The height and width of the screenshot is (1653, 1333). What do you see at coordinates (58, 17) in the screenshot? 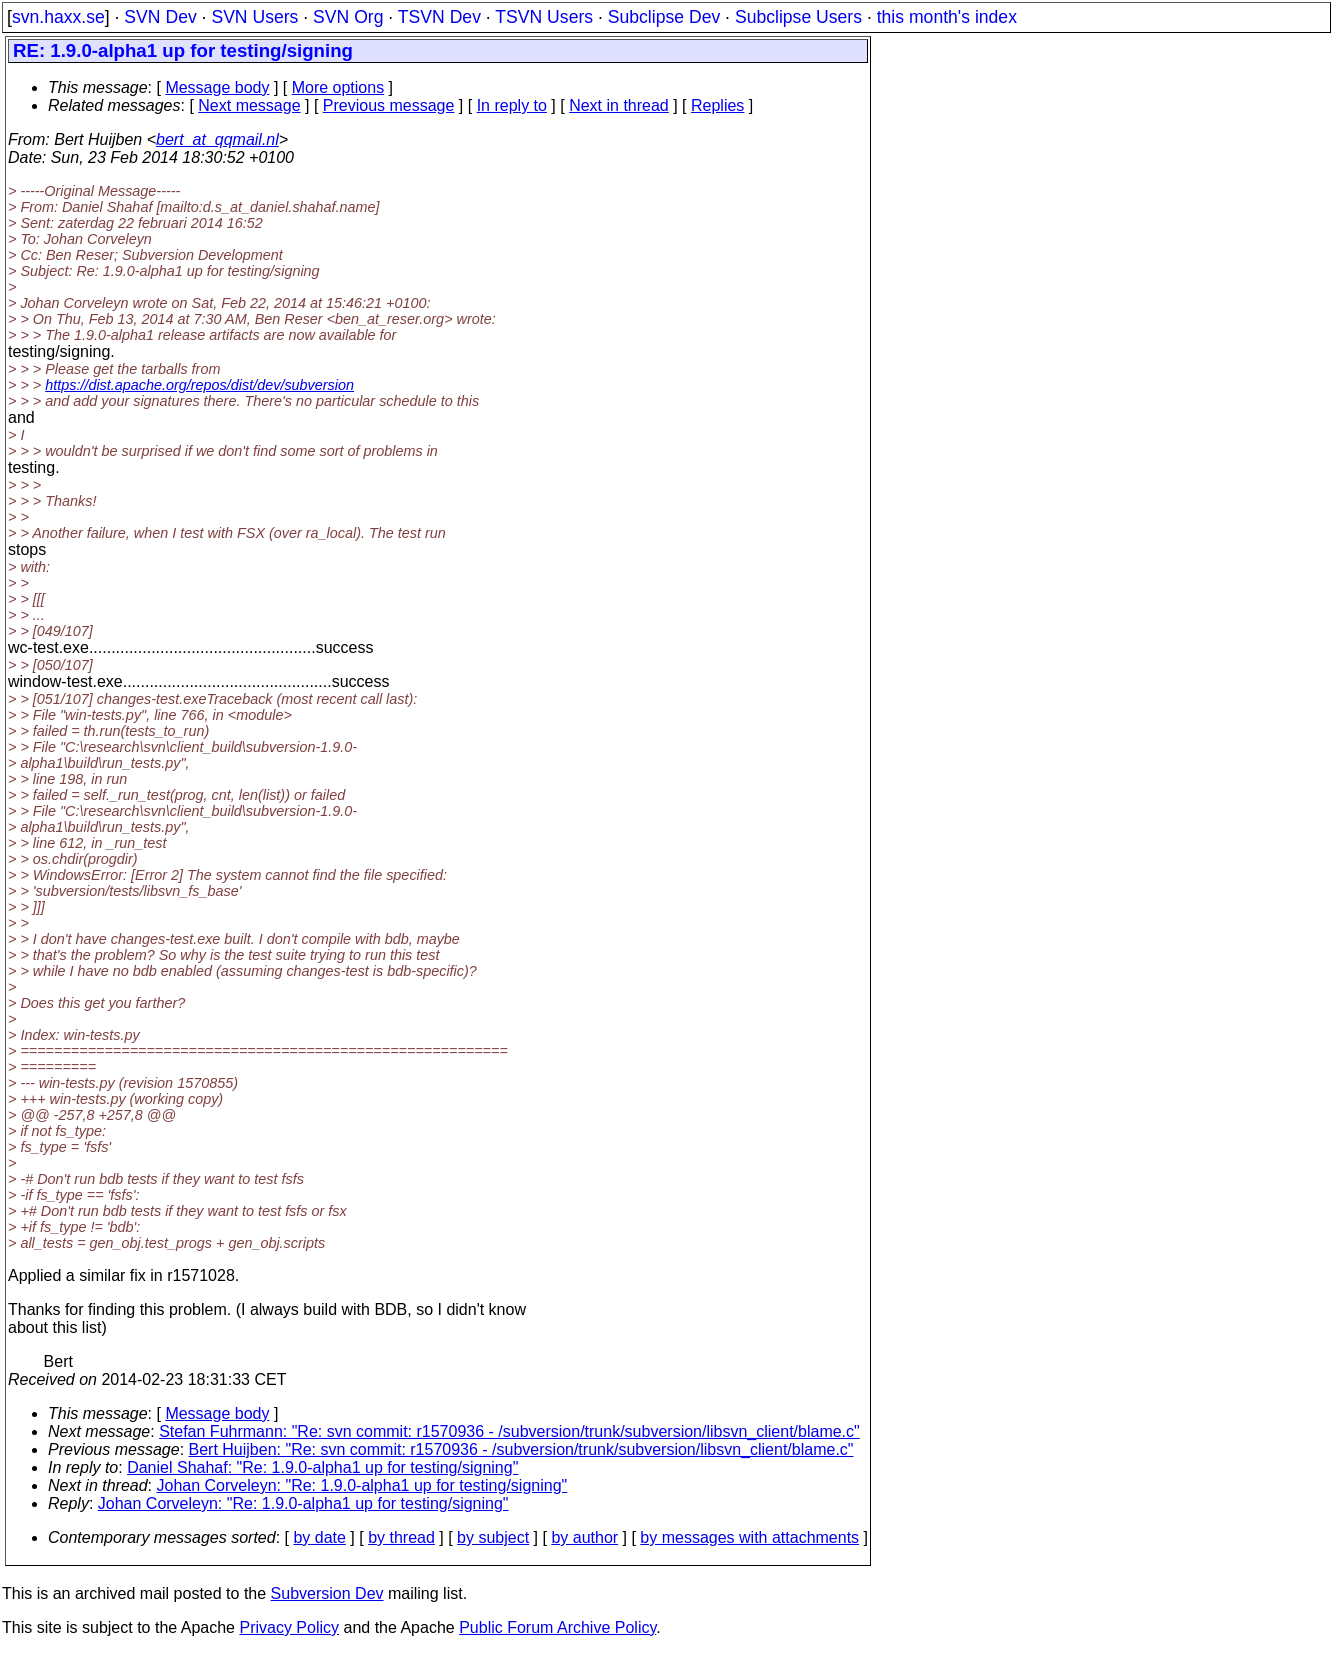
I see `svn.haxx.se` at bounding box center [58, 17].